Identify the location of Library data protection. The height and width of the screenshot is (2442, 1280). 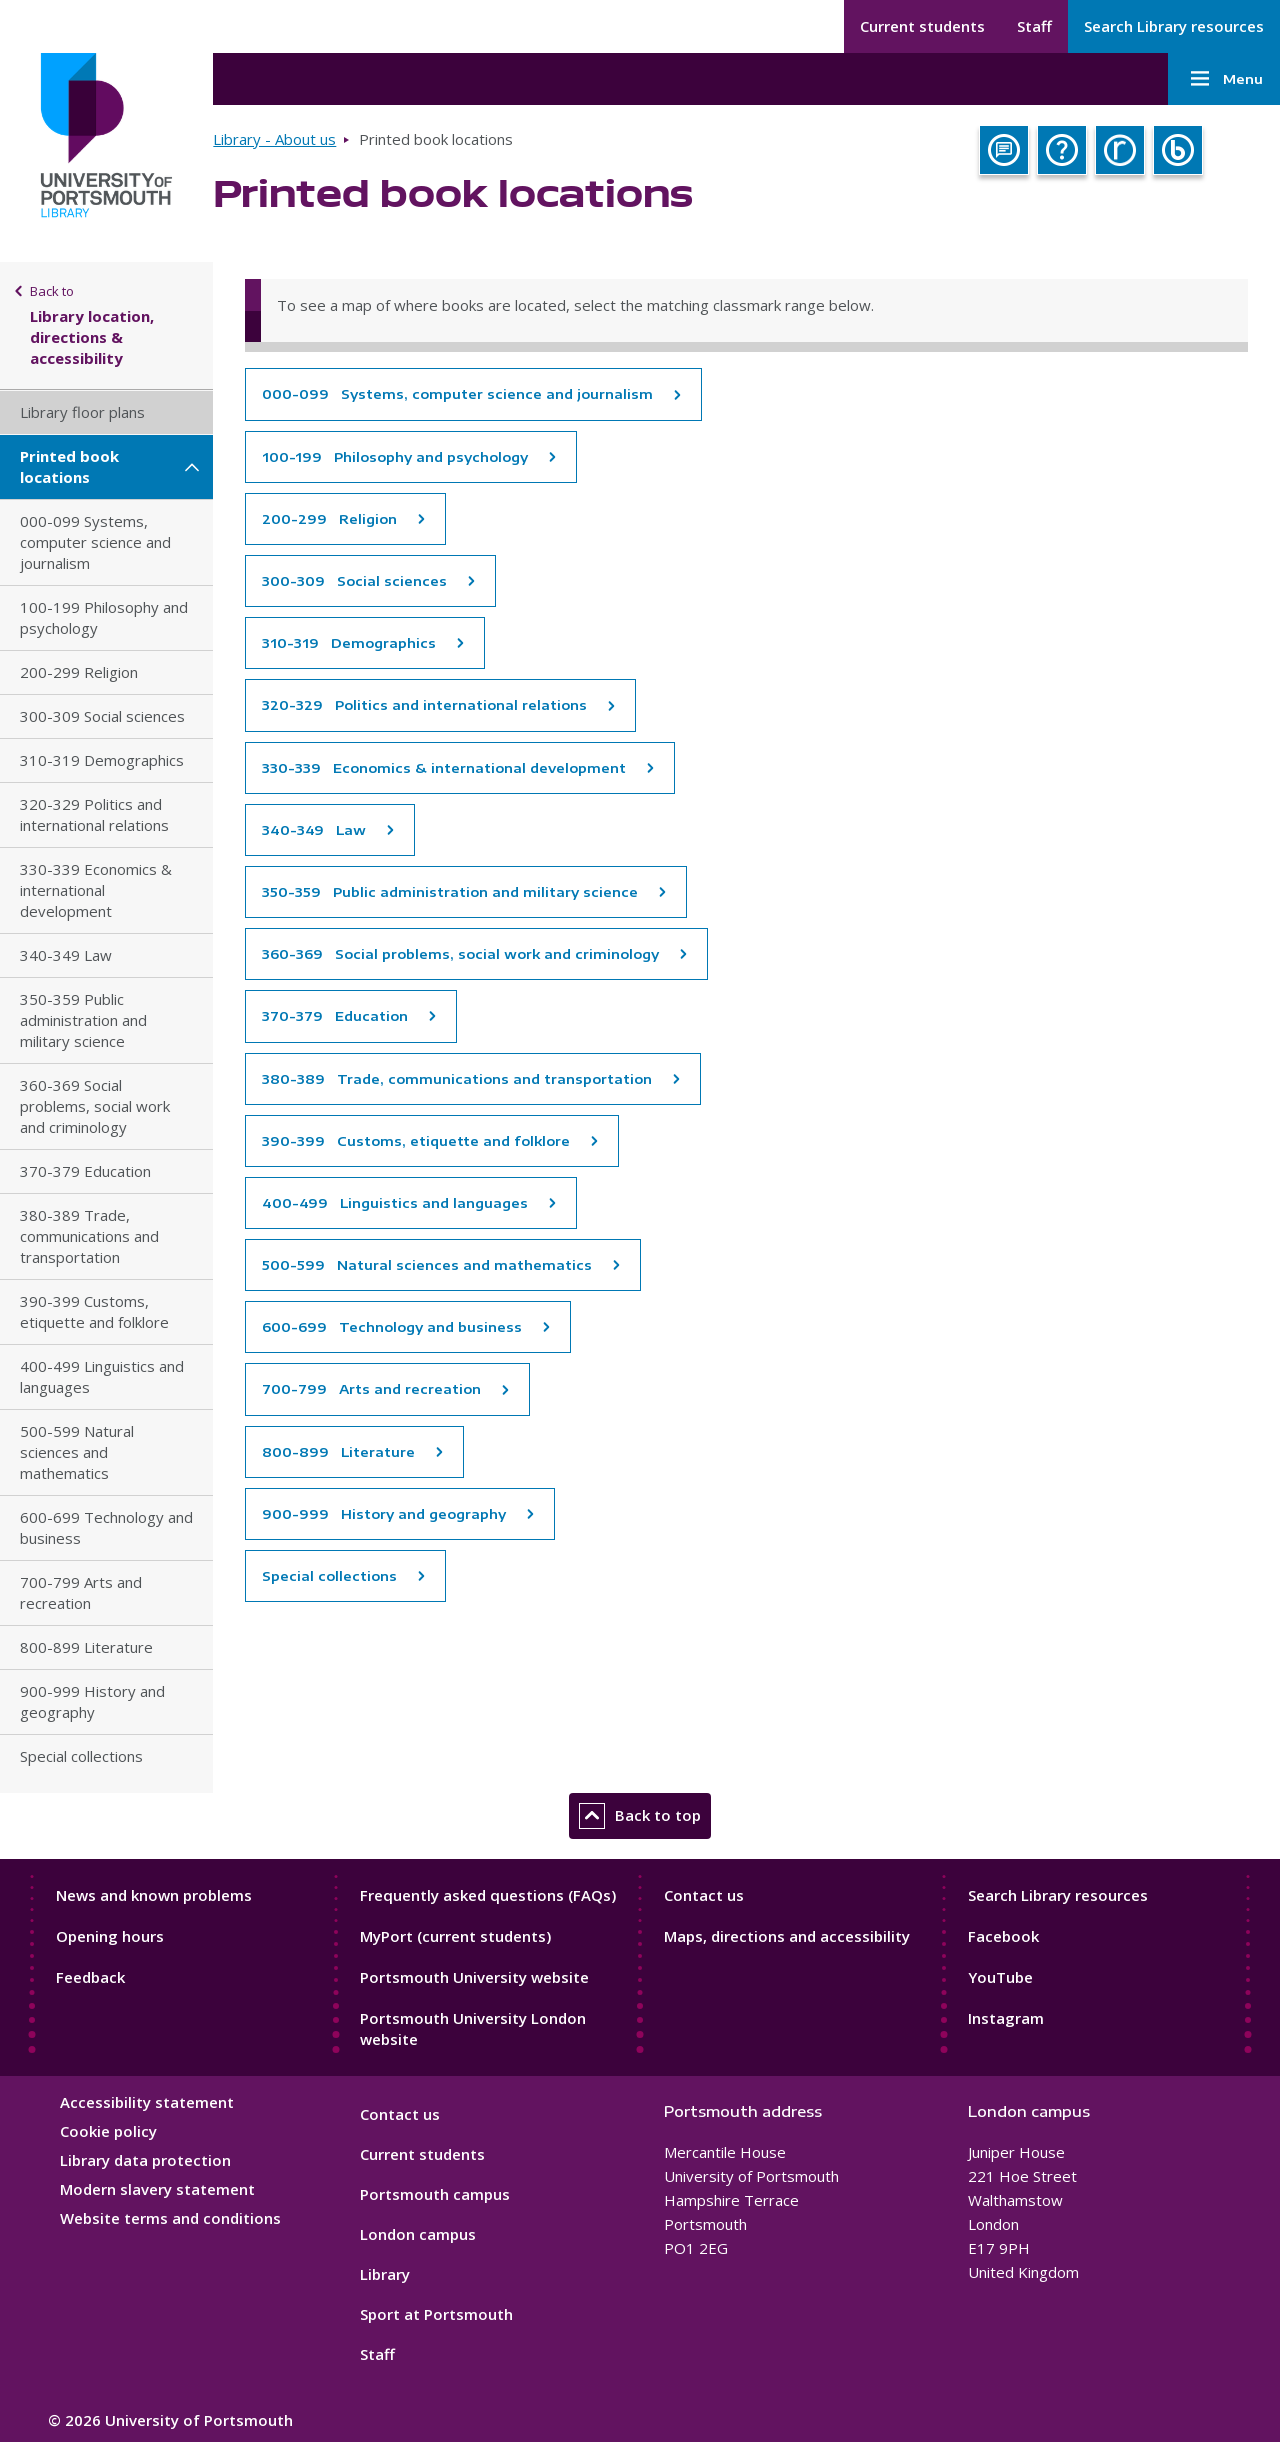
(145, 2160).